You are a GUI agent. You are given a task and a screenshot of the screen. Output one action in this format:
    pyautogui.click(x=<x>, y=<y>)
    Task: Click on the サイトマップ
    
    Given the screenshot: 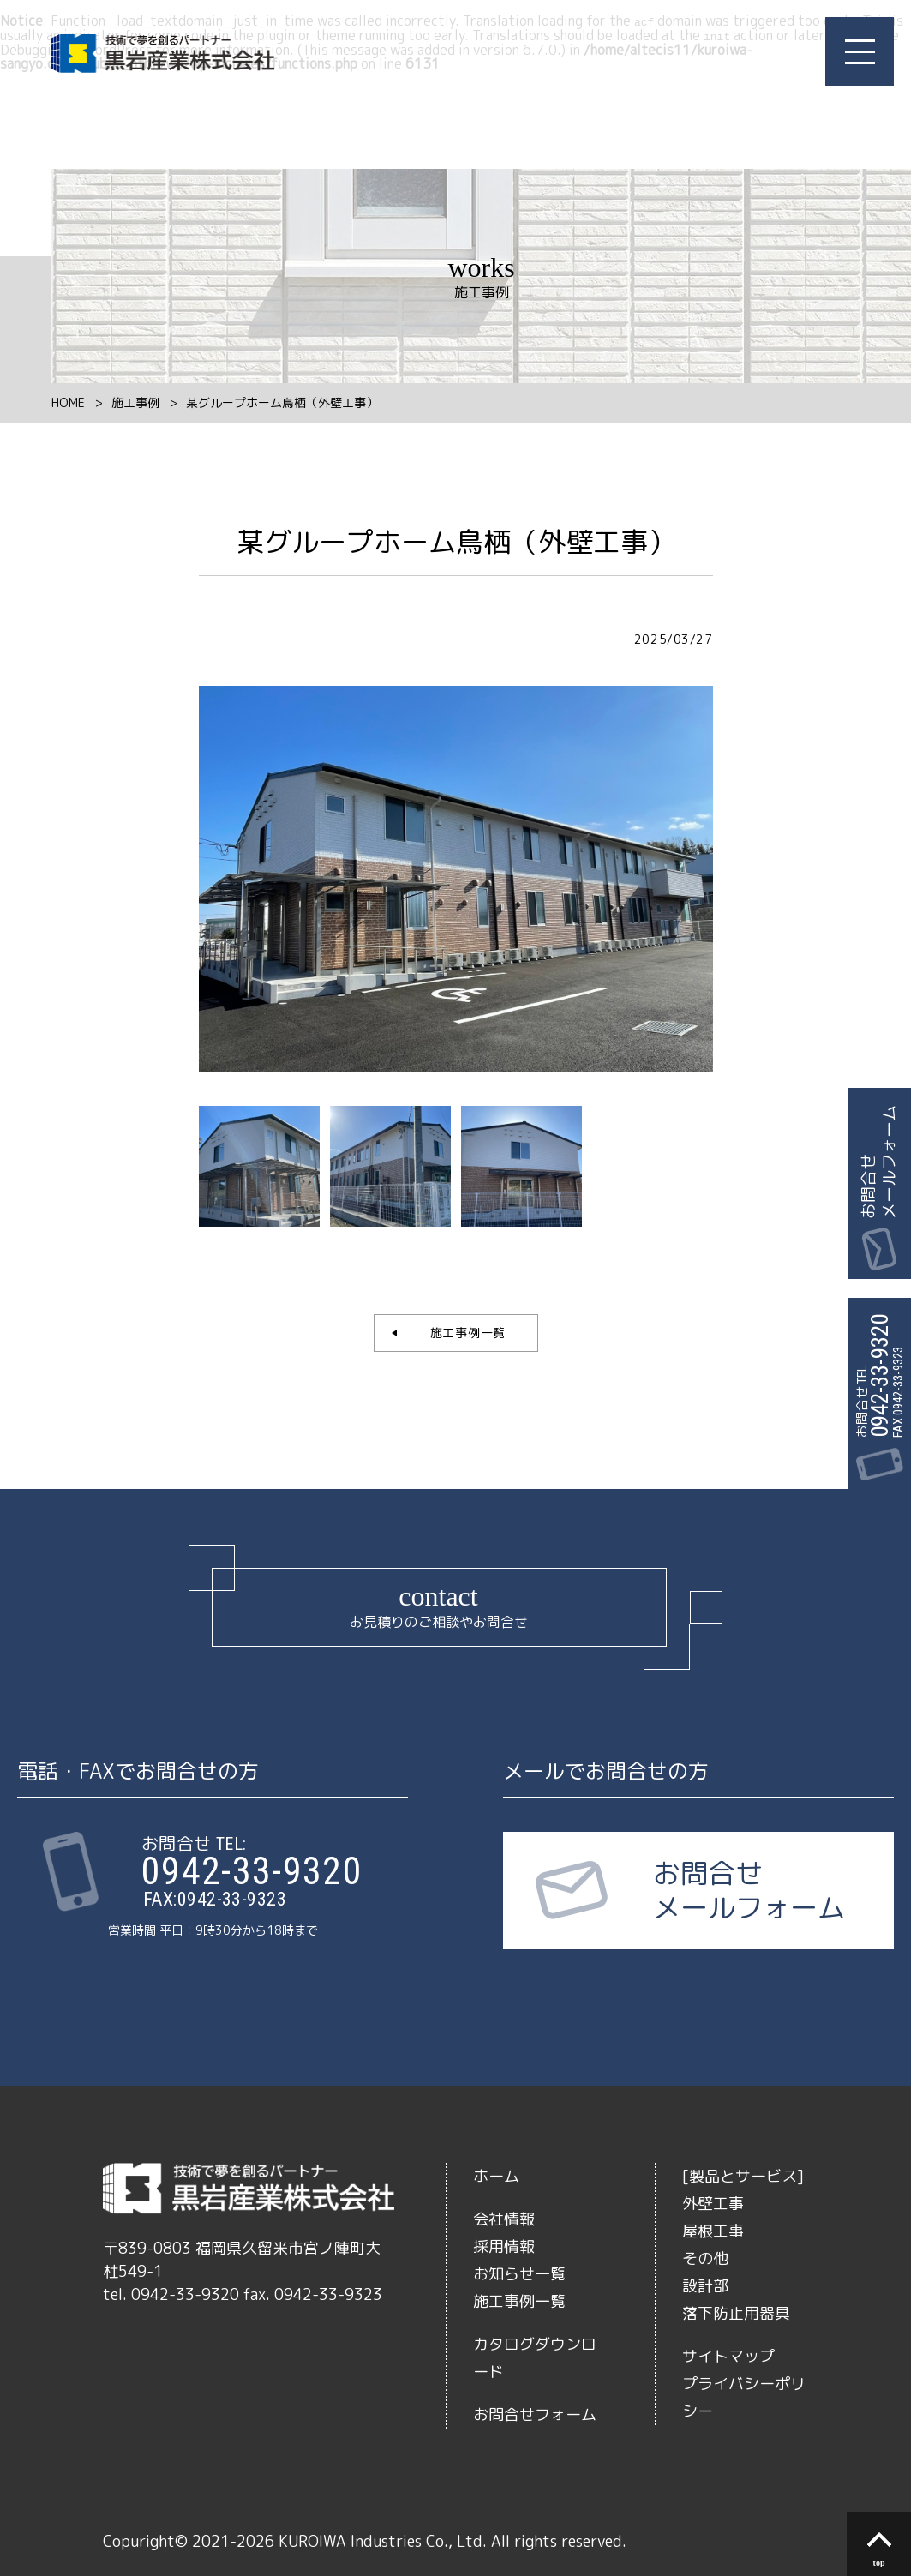 What is the action you would take?
    pyautogui.click(x=728, y=2354)
    